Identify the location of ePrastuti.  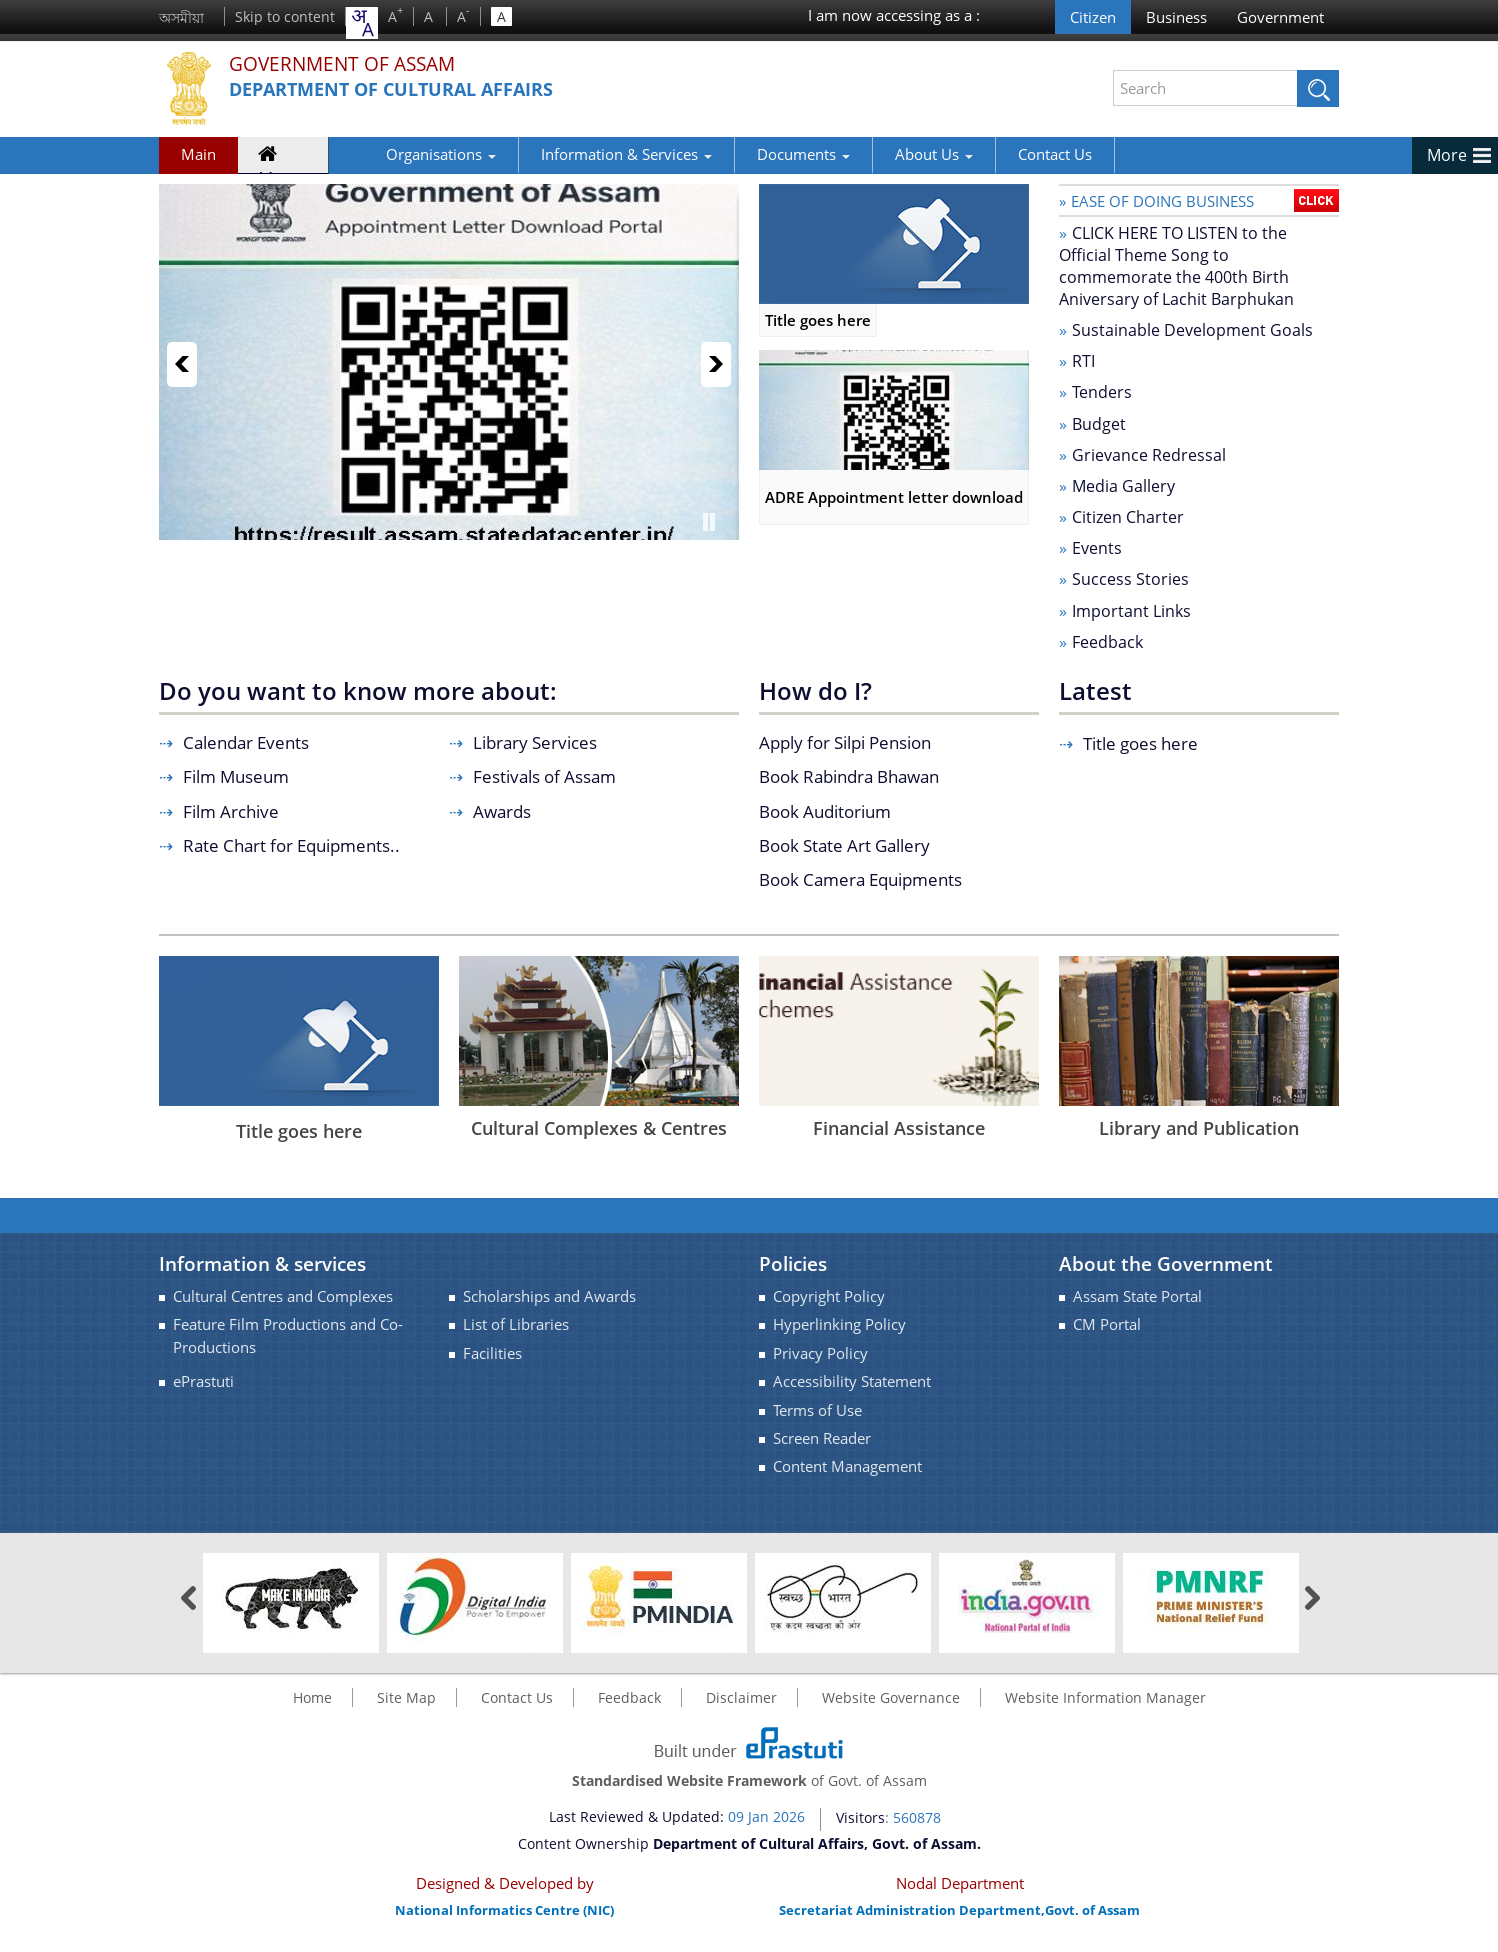
(203, 1381).